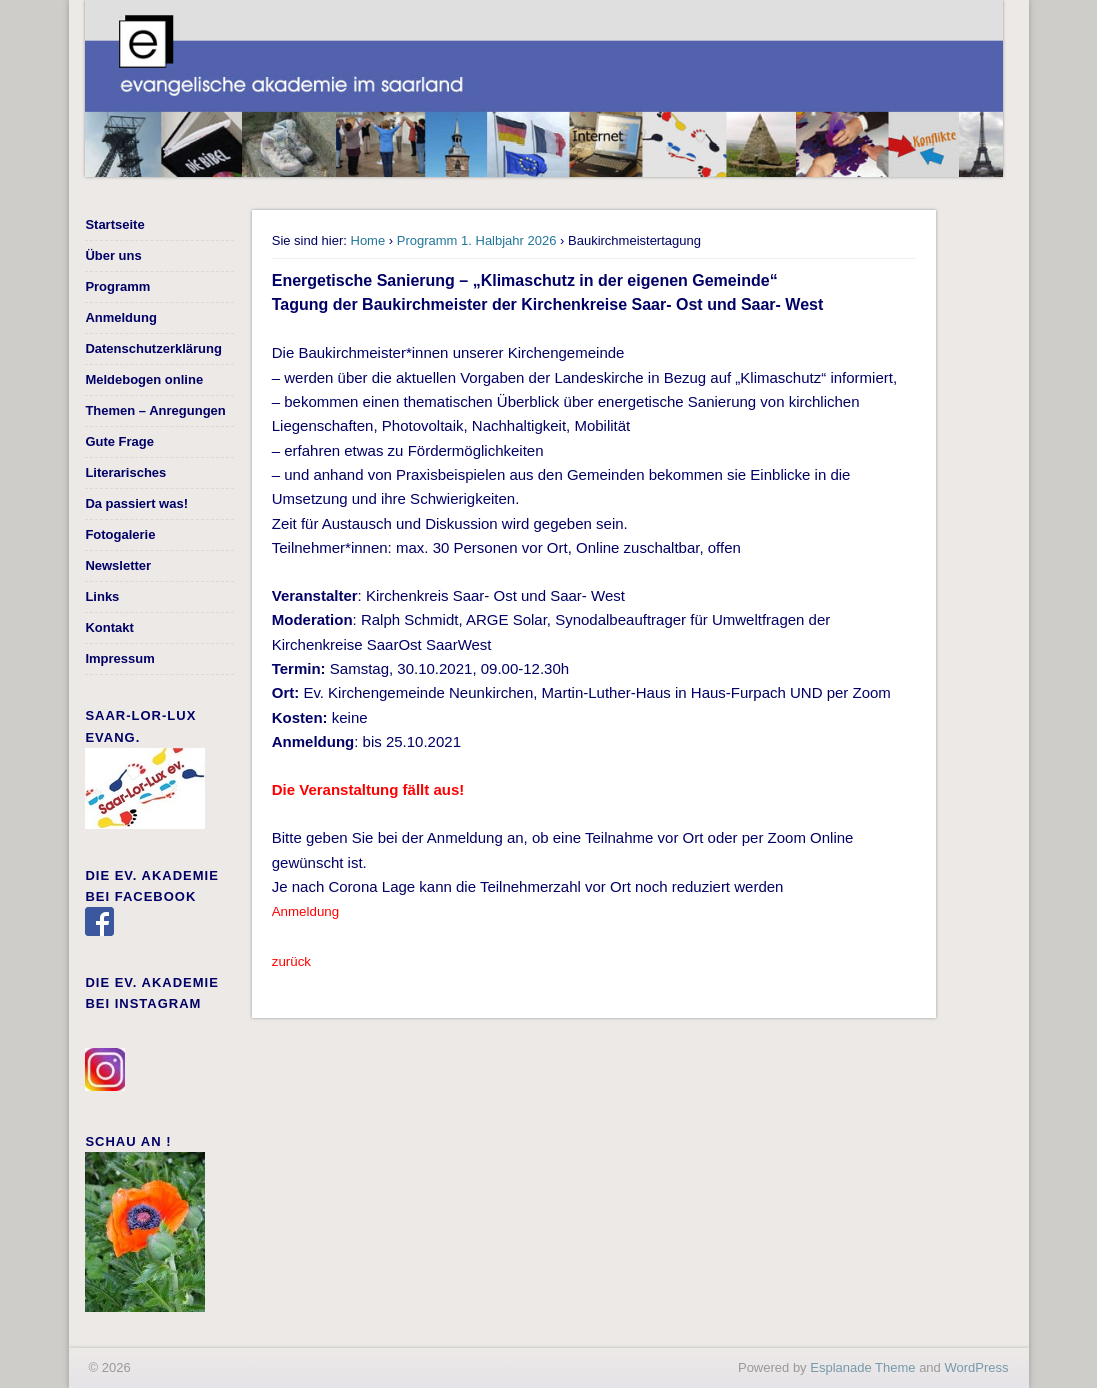  What do you see at coordinates (114, 224) in the screenshot?
I see `Startseite` at bounding box center [114, 224].